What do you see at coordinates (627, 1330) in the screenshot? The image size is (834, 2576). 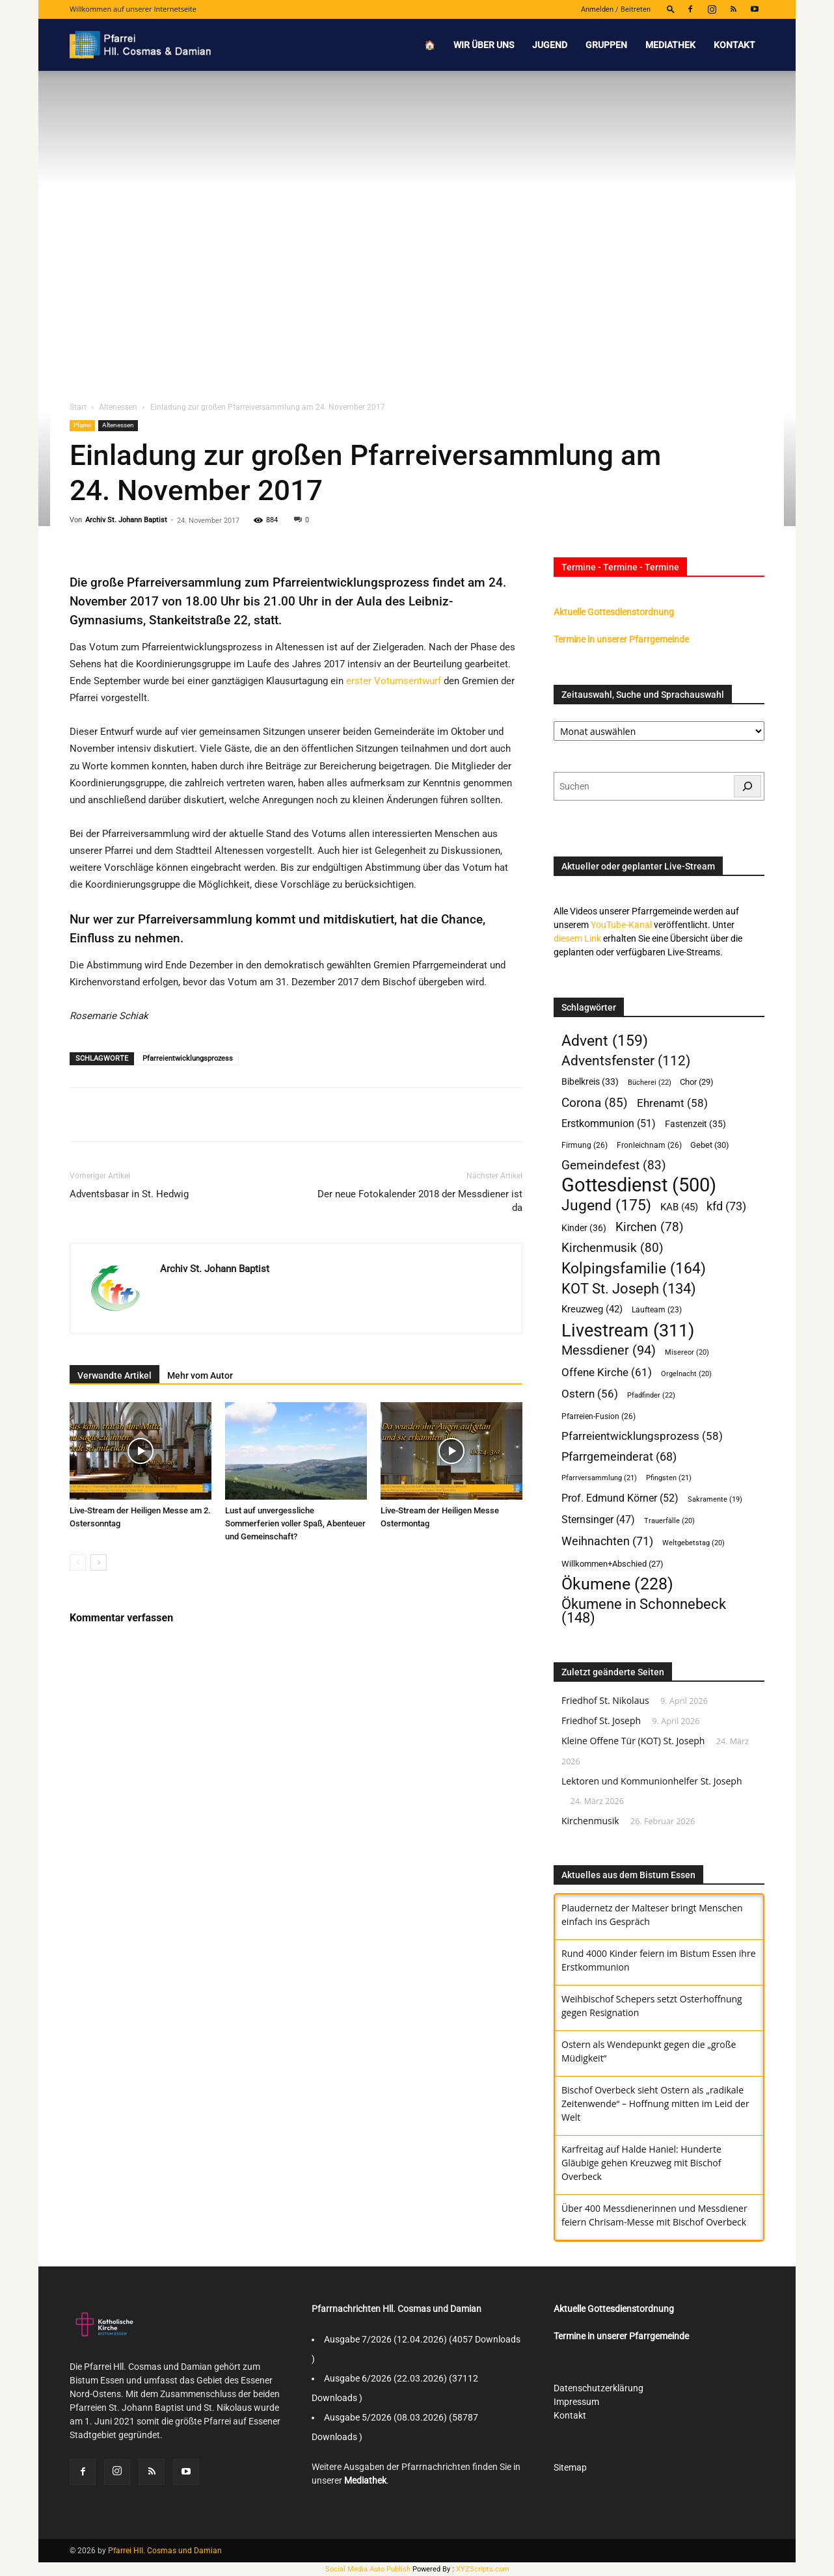 I see `Livestream [Livestream (311 Einträge)]` at bounding box center [627, 1330].